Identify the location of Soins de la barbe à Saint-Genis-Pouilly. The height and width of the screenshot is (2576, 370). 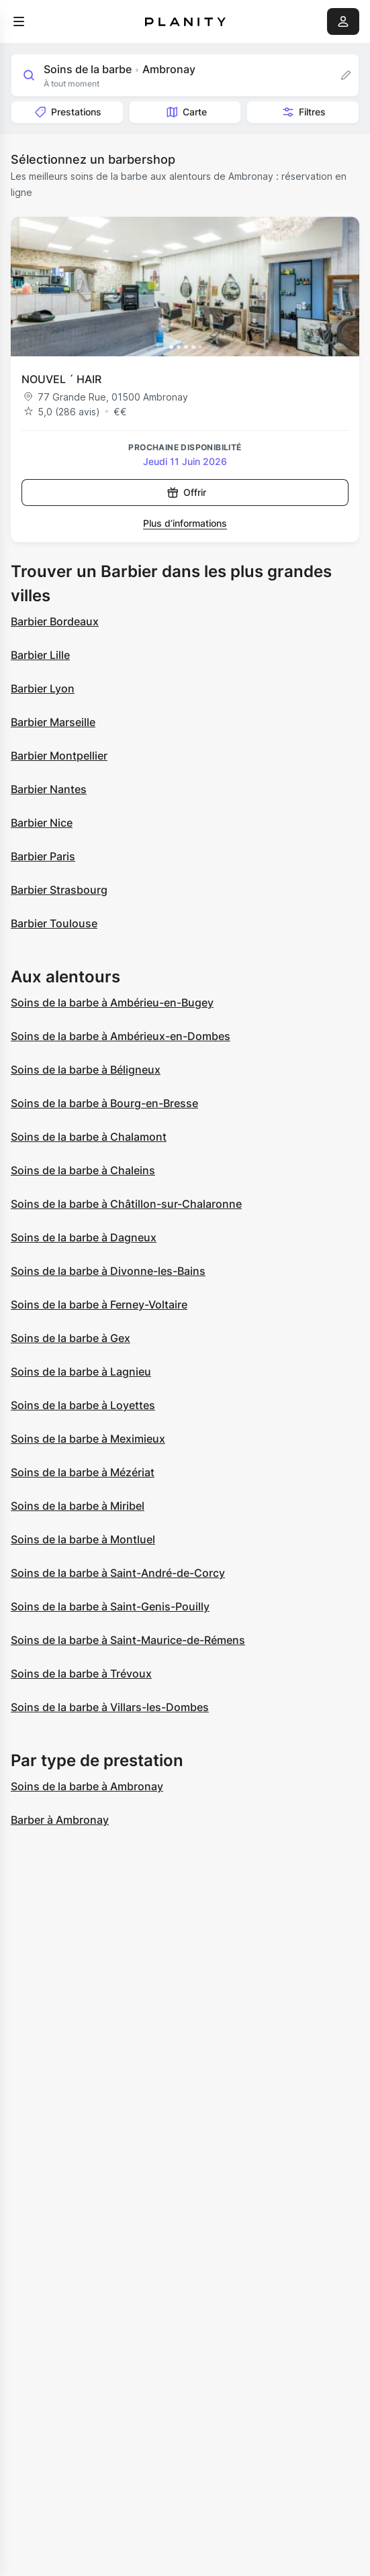
(110, 1606).